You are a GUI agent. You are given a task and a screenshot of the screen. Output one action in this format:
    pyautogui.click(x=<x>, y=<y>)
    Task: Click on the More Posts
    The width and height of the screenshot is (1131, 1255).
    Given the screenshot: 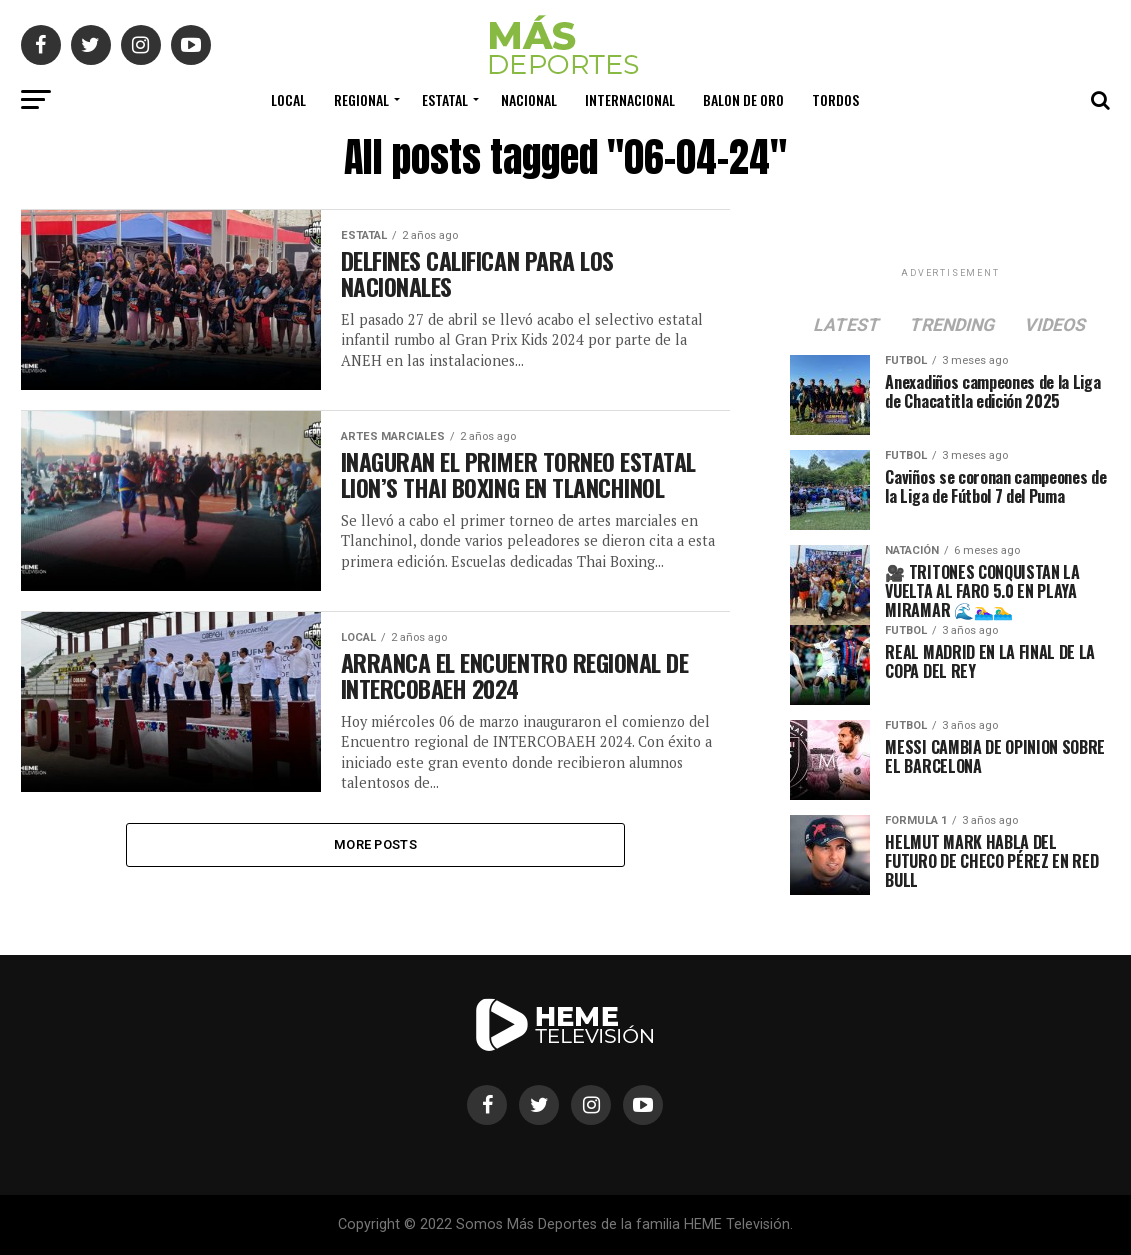 What is the action you would take?
    pyautogui.click(x=375, y=845)
    